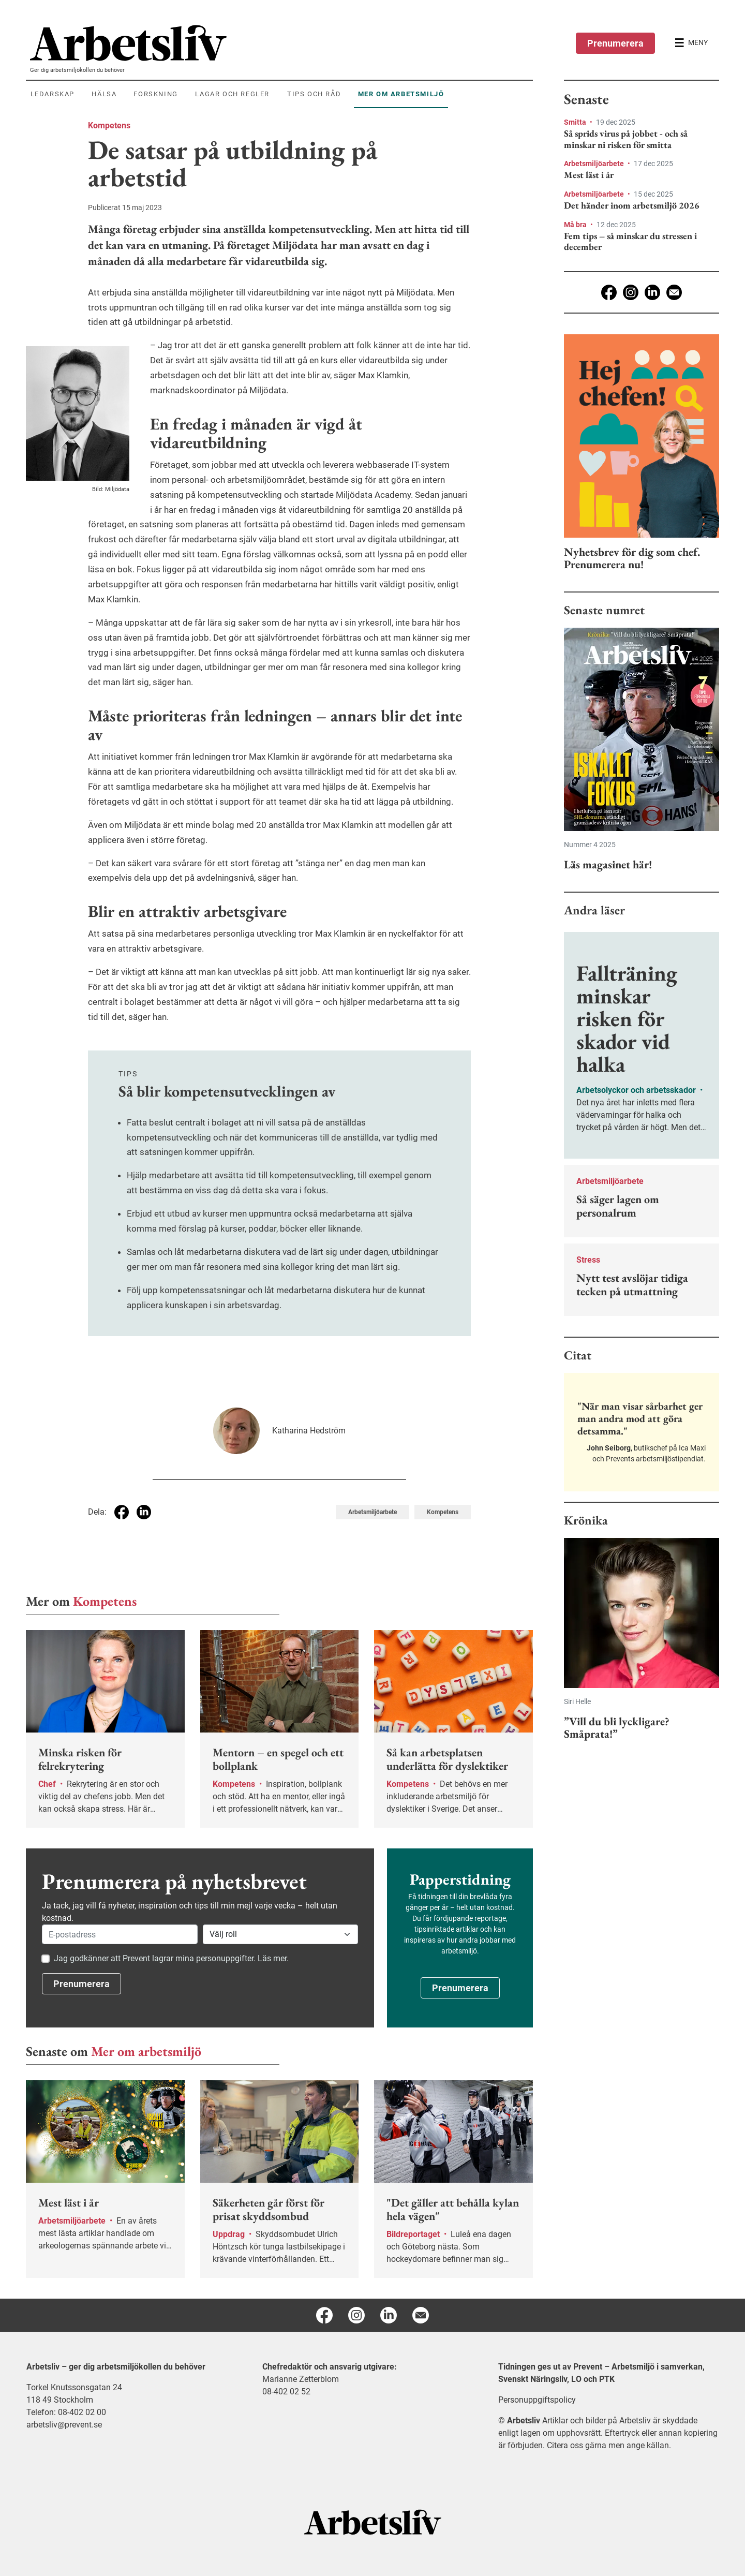 The image size is (745, 2576). What do you see at coordinates (64, 2425) in the screenshot?
I see `arbetsliv@prevent.se` at bounding box center [64, 2425].